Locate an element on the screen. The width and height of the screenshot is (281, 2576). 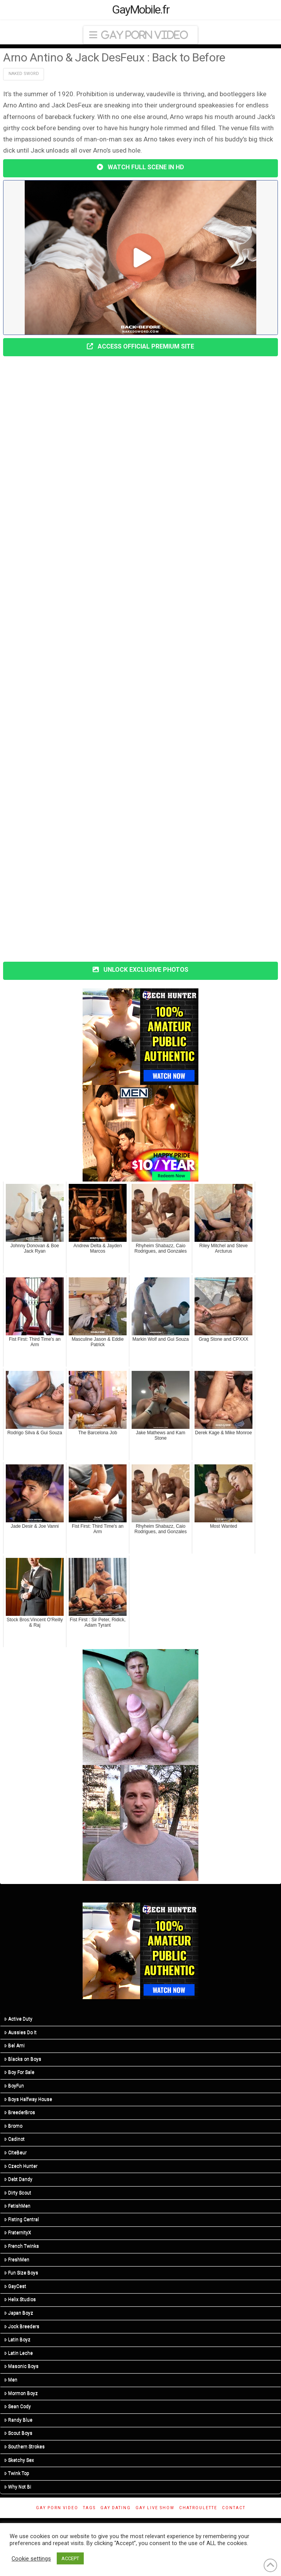
Southern Strokes is located at coordinates (24, 2446).